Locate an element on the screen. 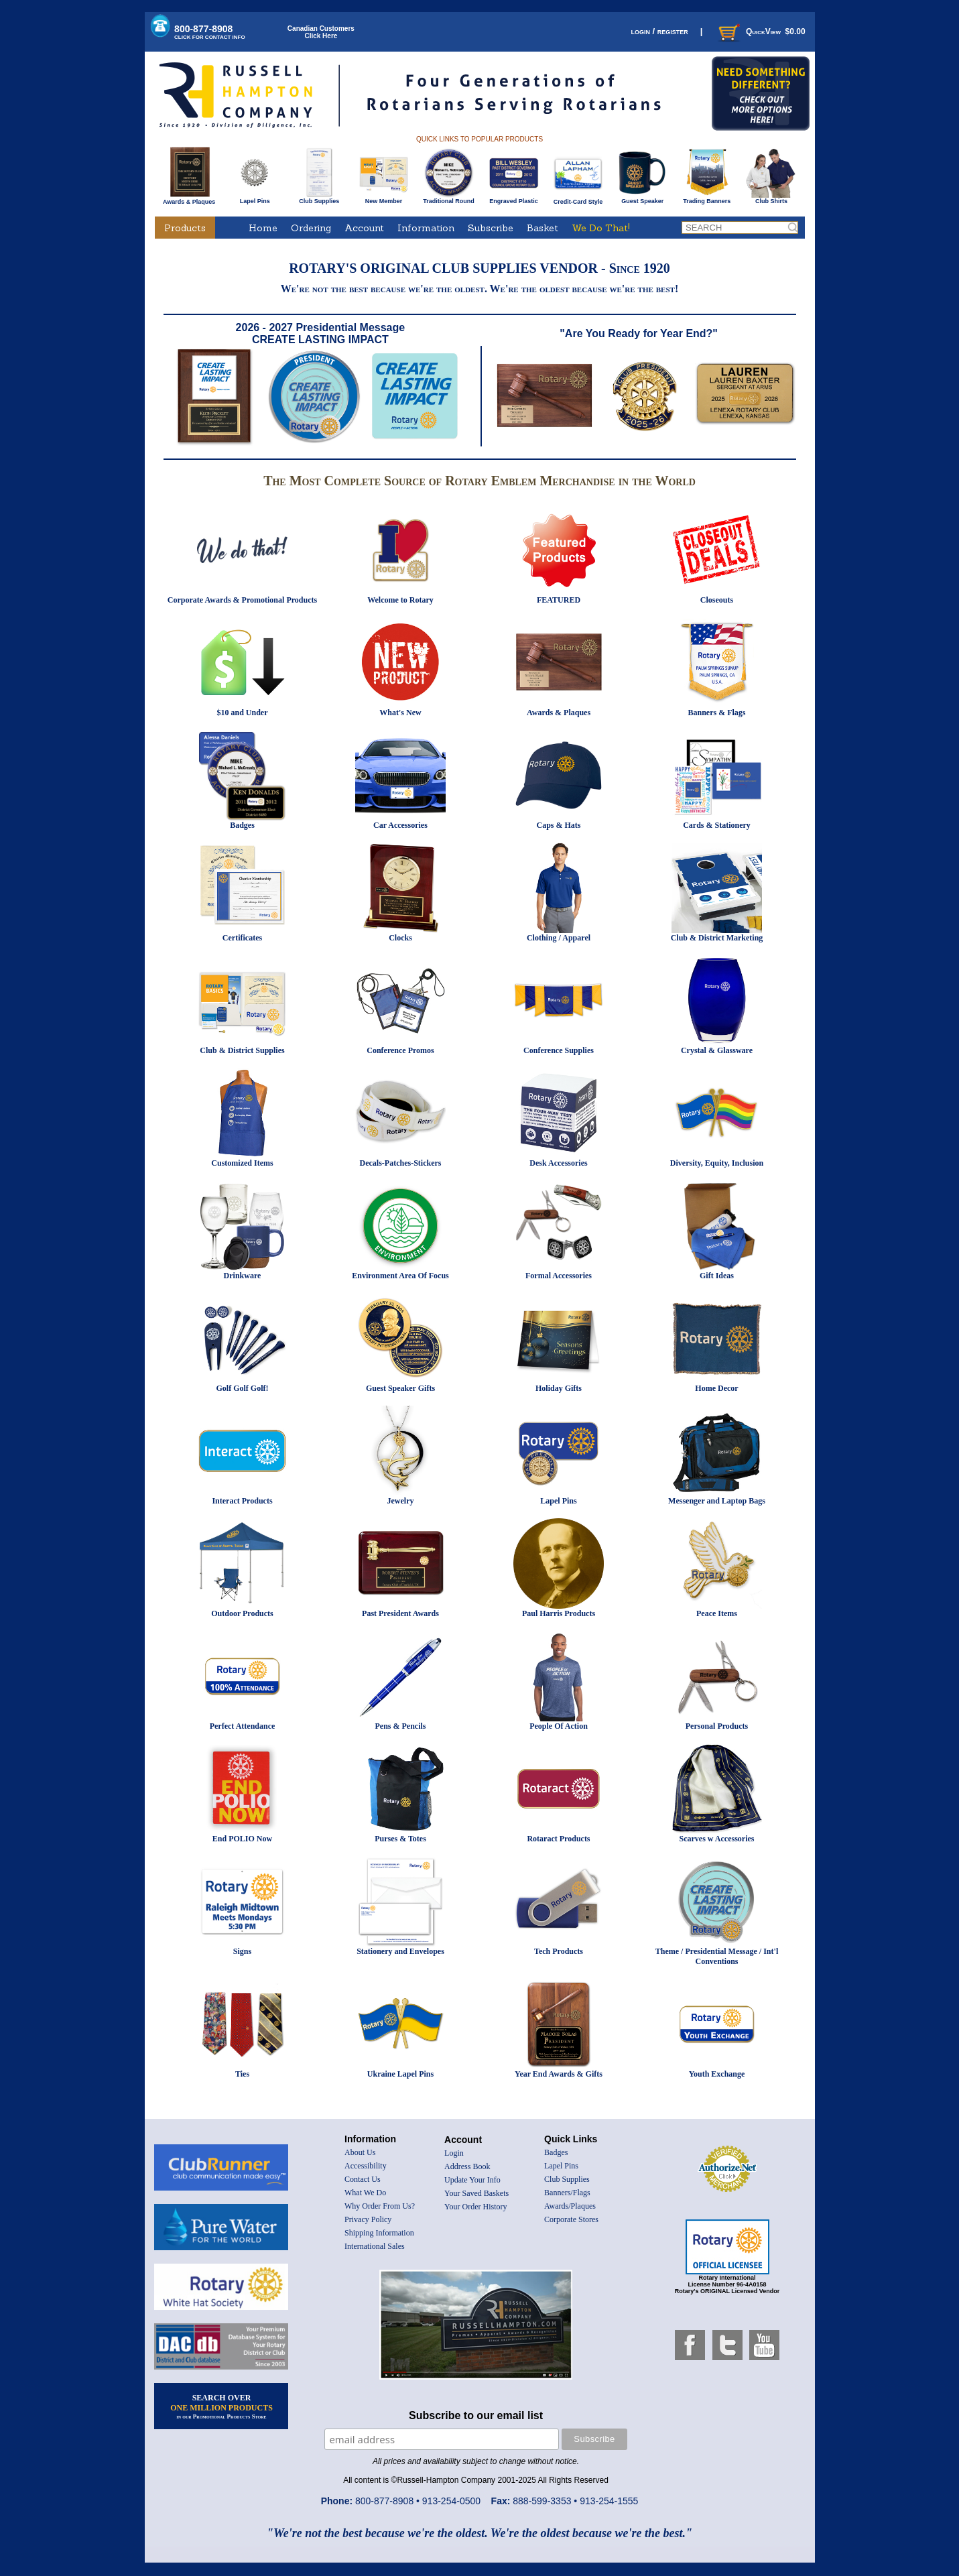 The height and width of the screenshot is (2576, 959). Pens & Pencils is located at coordinates (400, 1726).